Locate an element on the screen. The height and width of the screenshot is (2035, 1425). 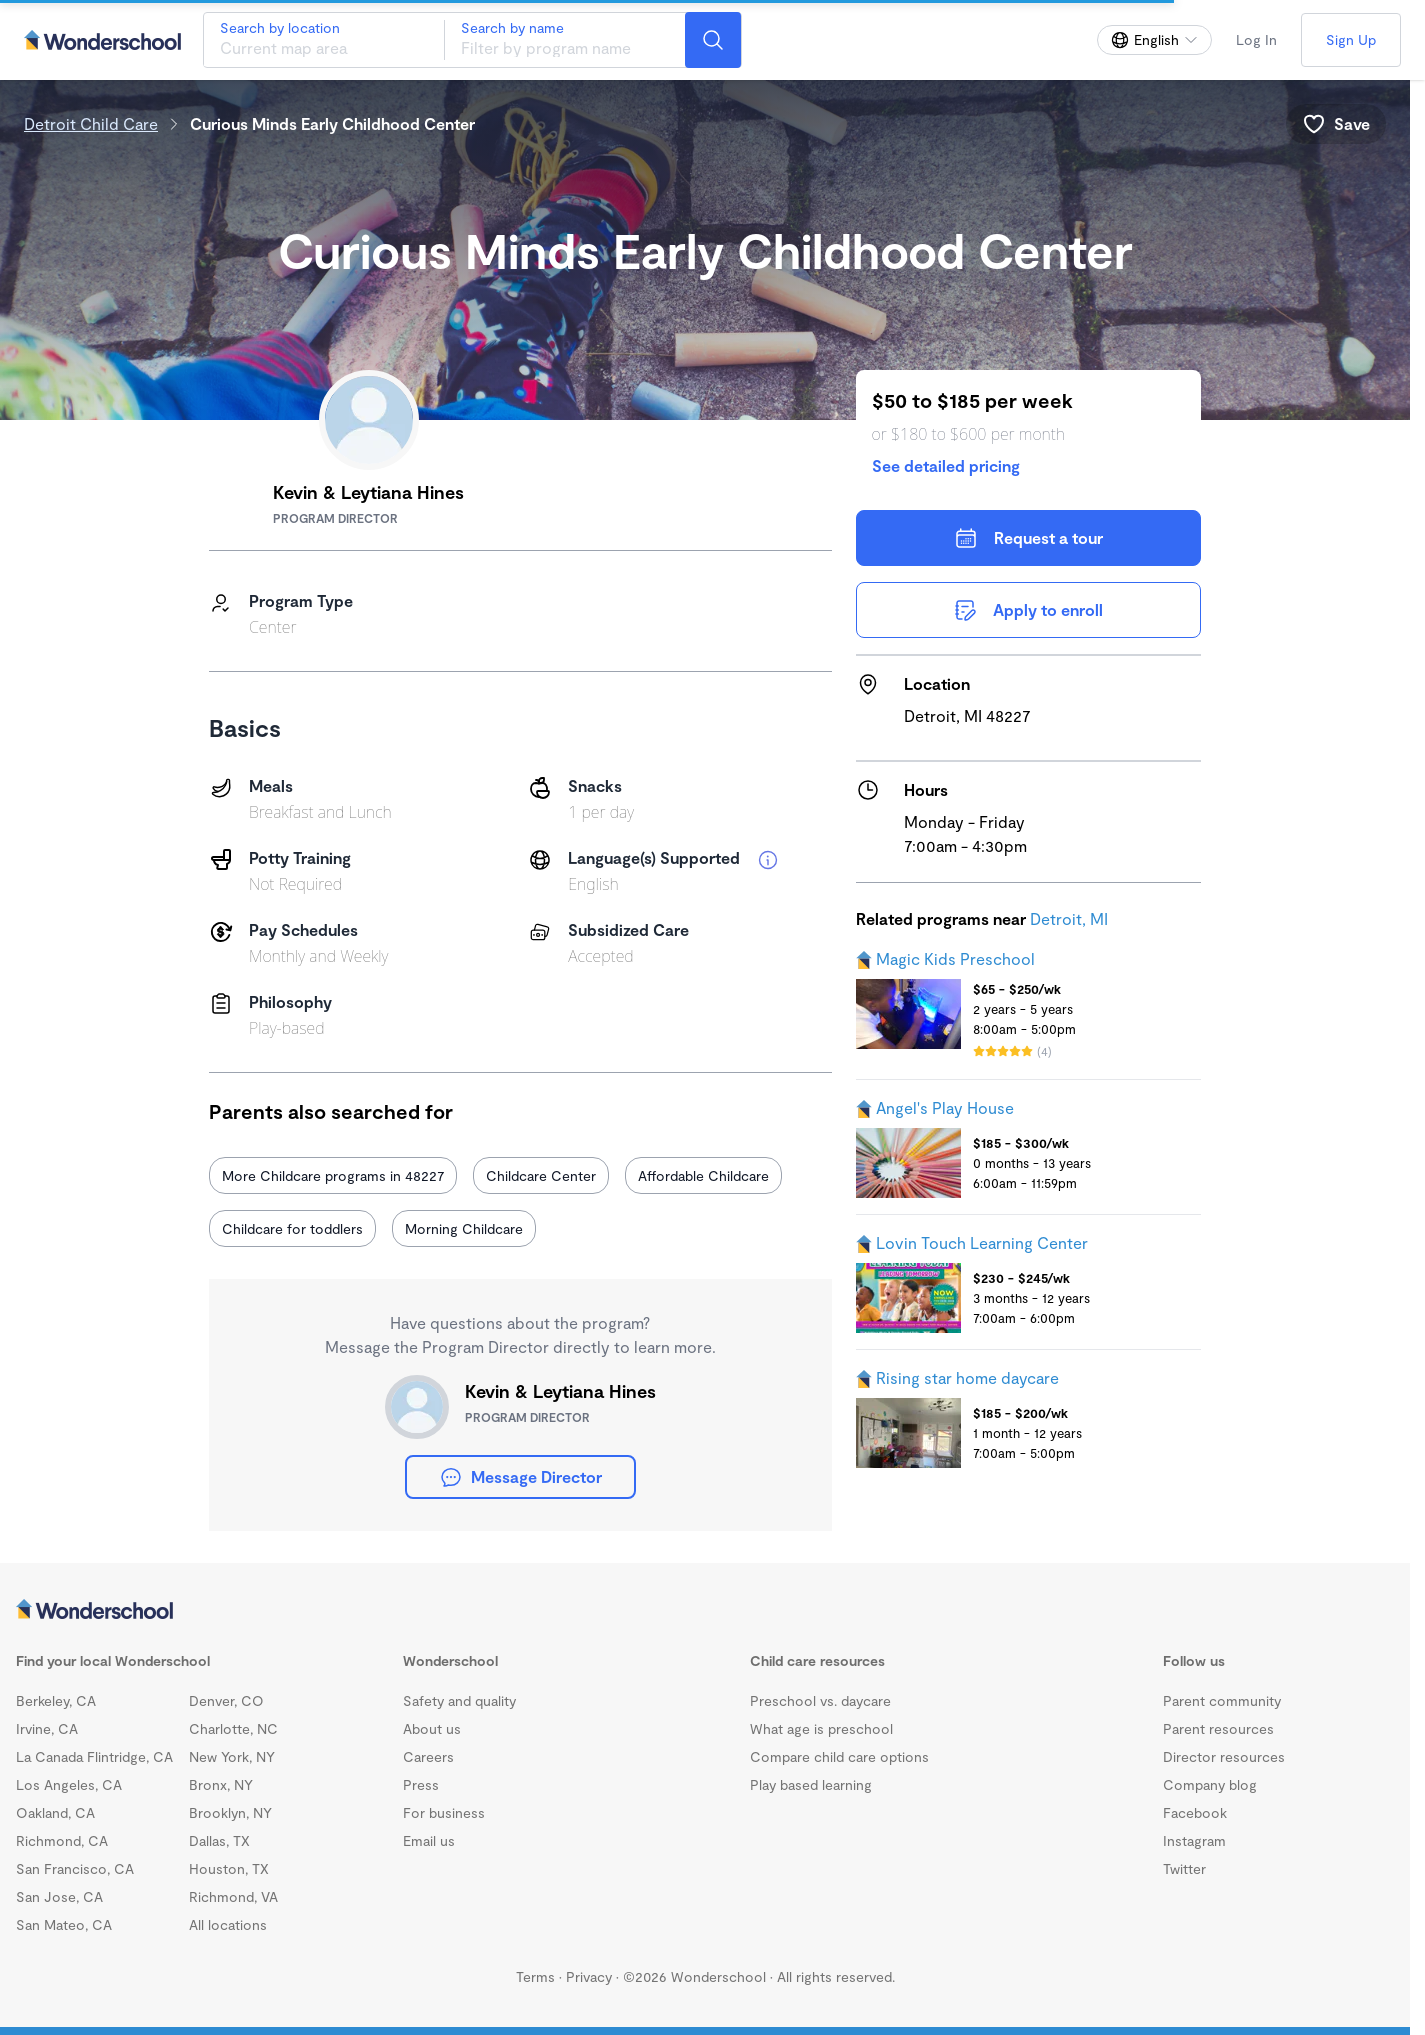
Detroit Child Care is located at coordinates (91, 123).